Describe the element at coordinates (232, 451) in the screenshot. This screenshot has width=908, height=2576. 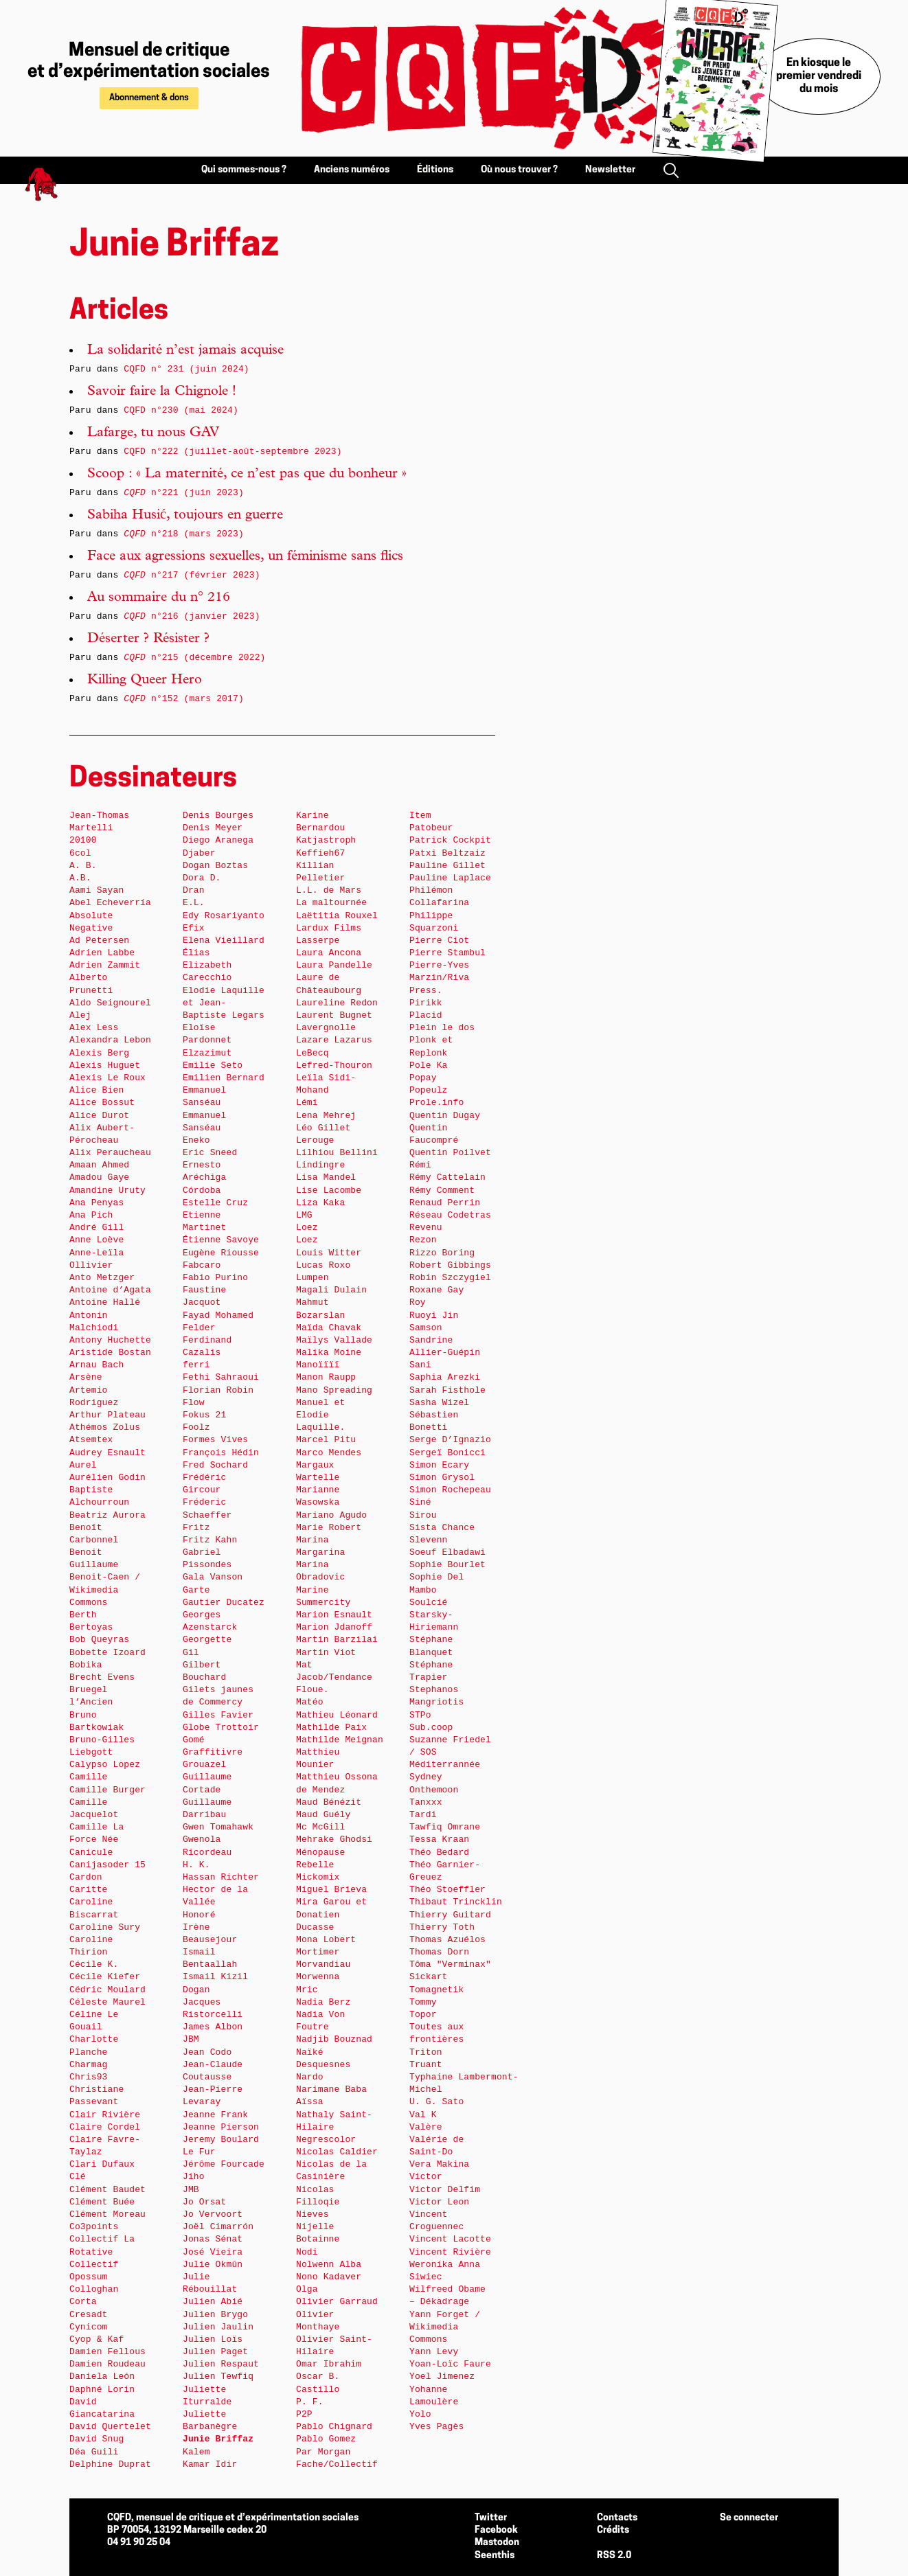
I see `CQFD n°222 (juillet-août-septembre 2023)` at that location.